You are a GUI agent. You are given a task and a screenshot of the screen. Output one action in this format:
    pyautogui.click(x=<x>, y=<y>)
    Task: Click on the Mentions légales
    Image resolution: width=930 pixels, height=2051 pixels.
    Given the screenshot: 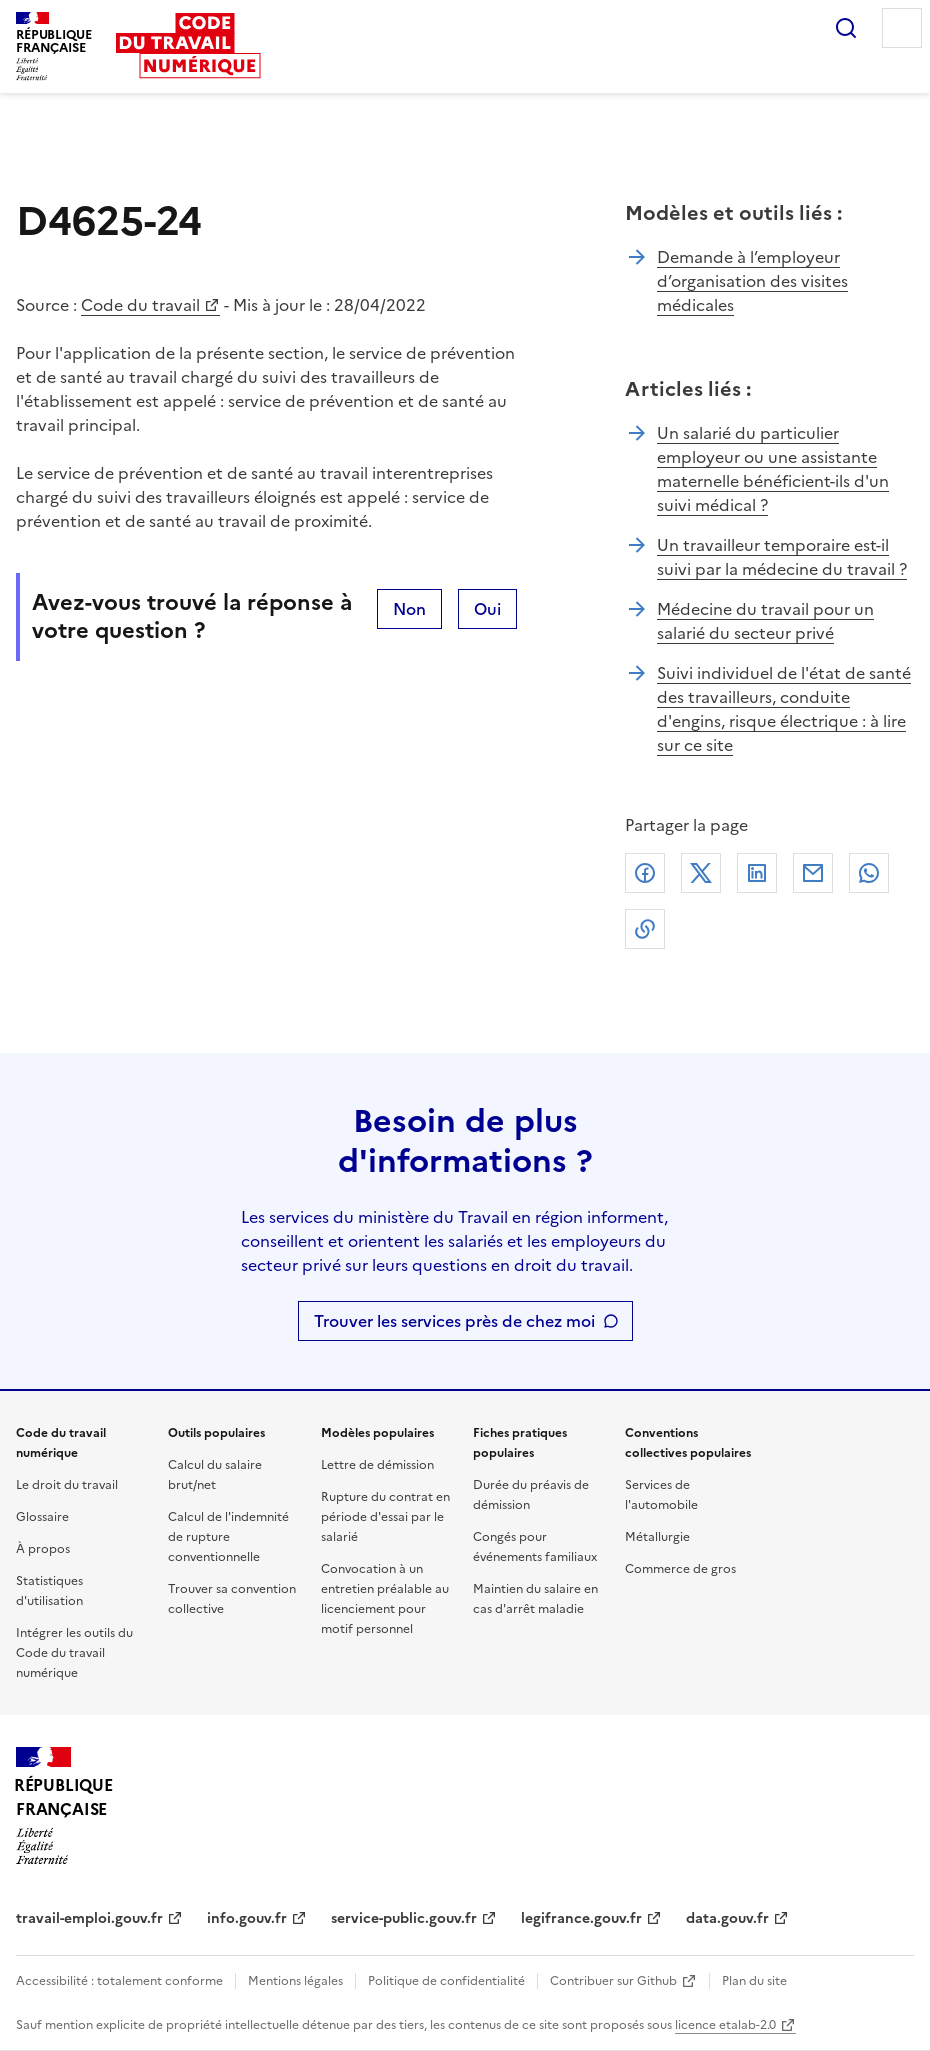 What is the action you would take?
    pyautogui.click(x=295, y=1981)
    